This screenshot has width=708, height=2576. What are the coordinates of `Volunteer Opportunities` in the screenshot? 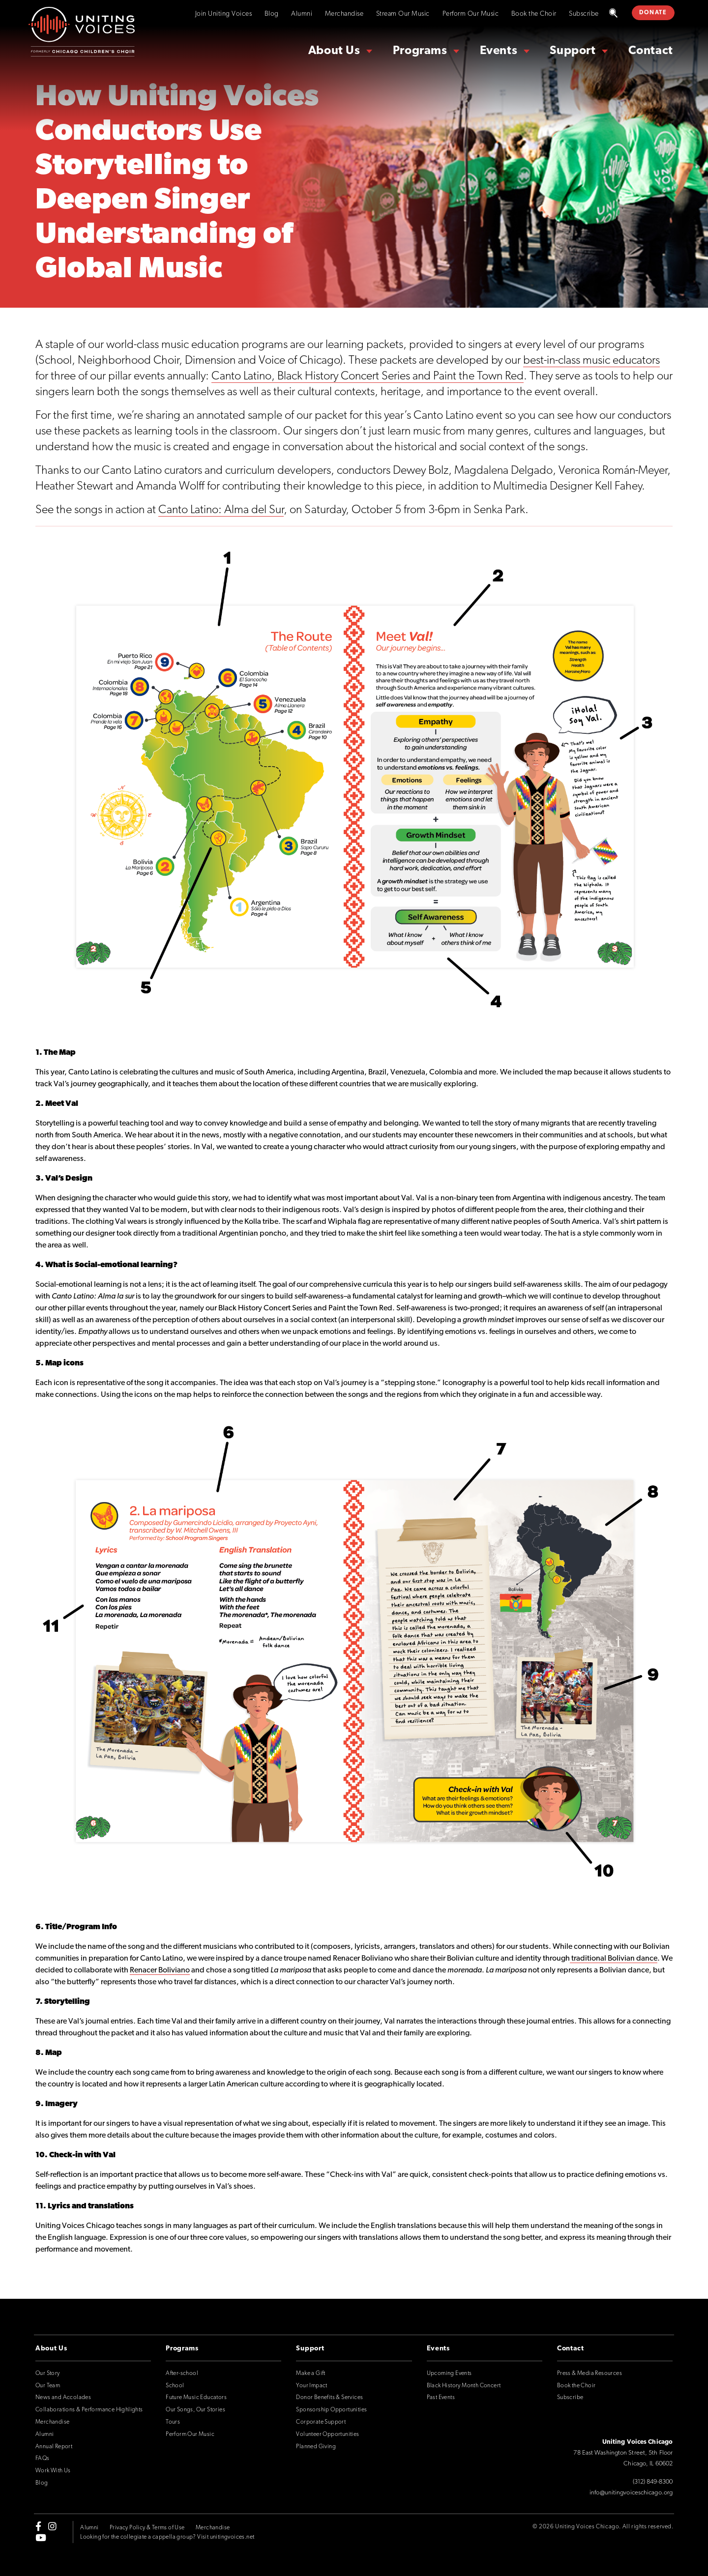 It's located at (327, 2434).